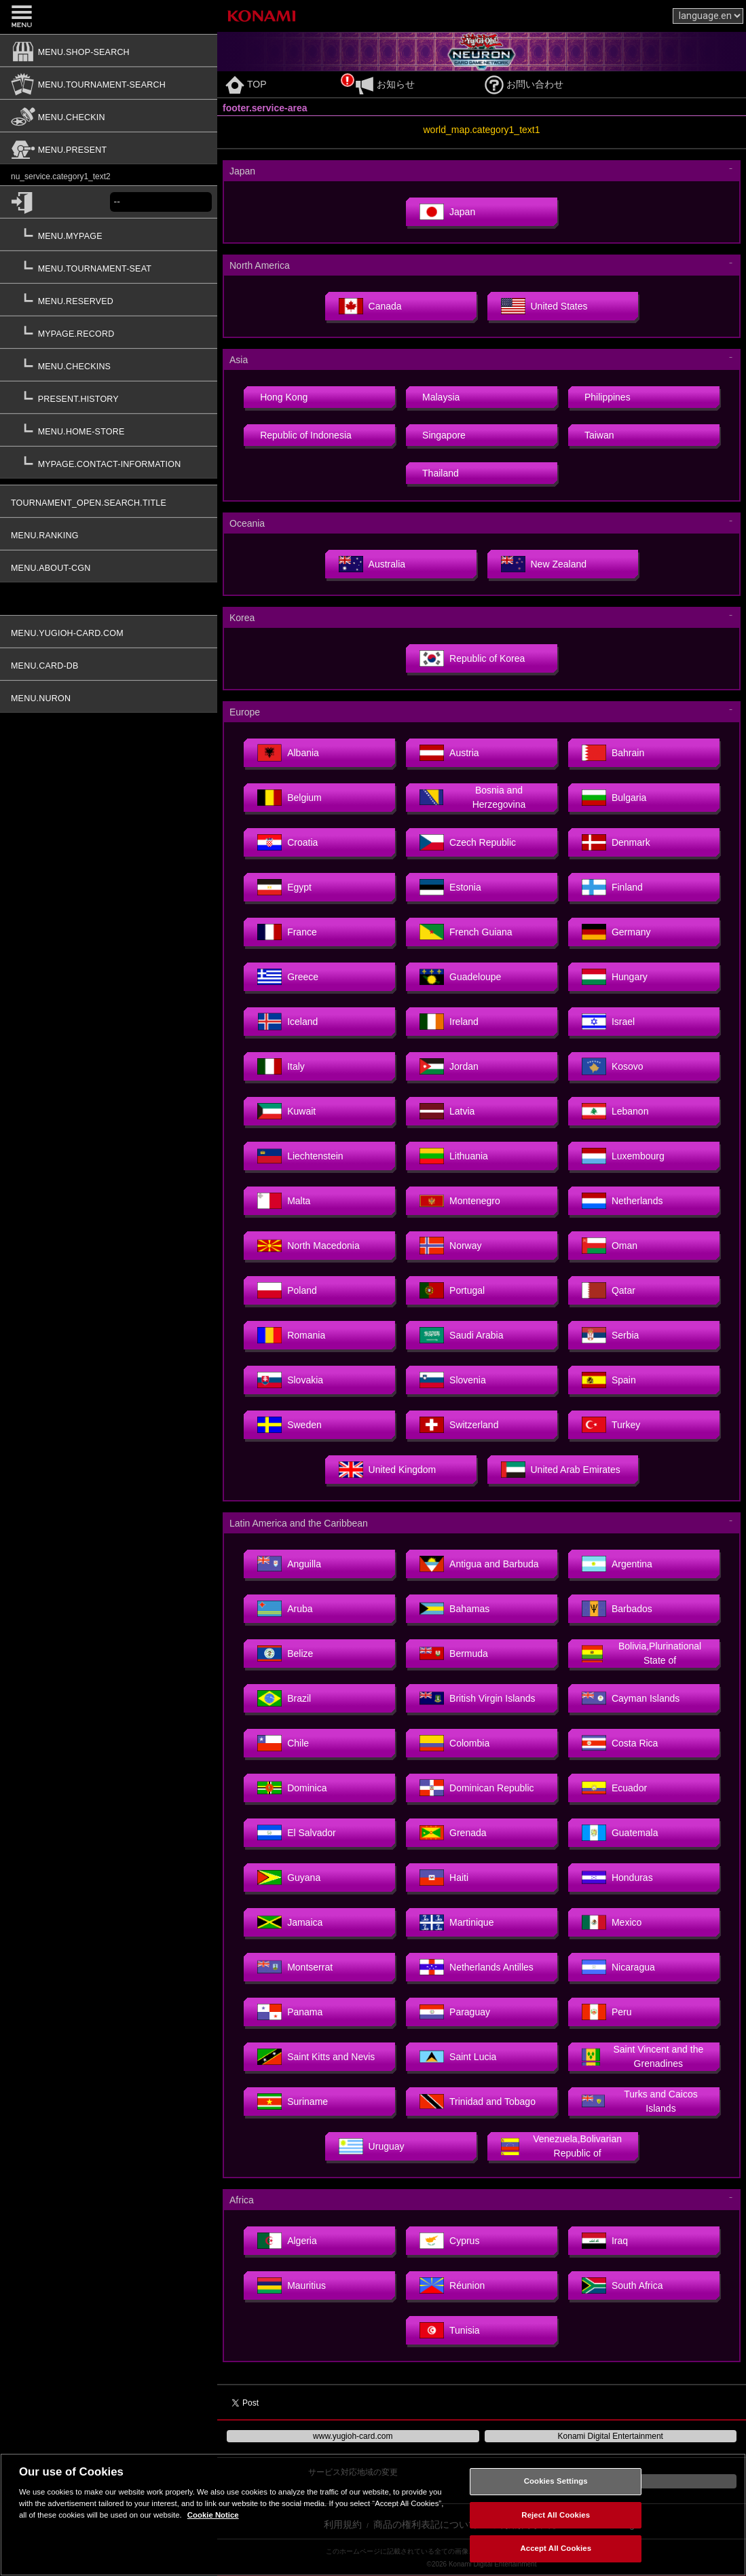 This screenshot has width=746, height=2576. I want to click on [menu.ranking], so click(108, 533).